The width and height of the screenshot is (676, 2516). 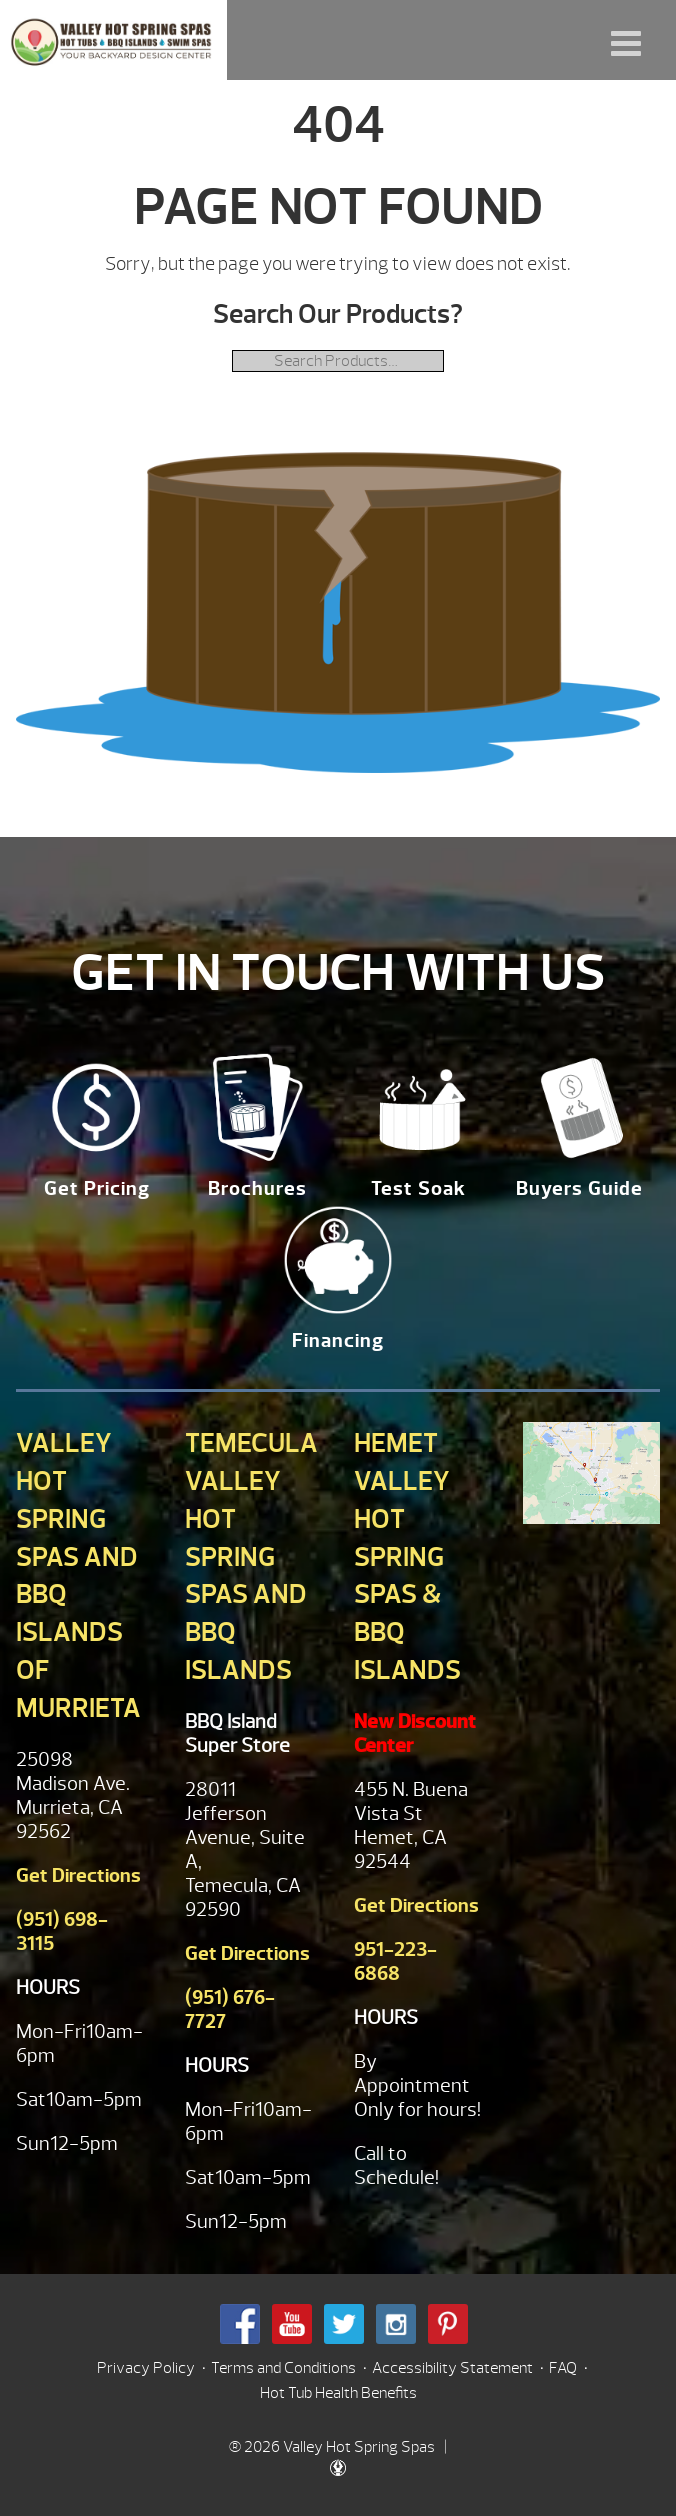 I want to click on Temecula Valley Hot Spring Spas and BBQ Islands, so click(x=251, y=1556).